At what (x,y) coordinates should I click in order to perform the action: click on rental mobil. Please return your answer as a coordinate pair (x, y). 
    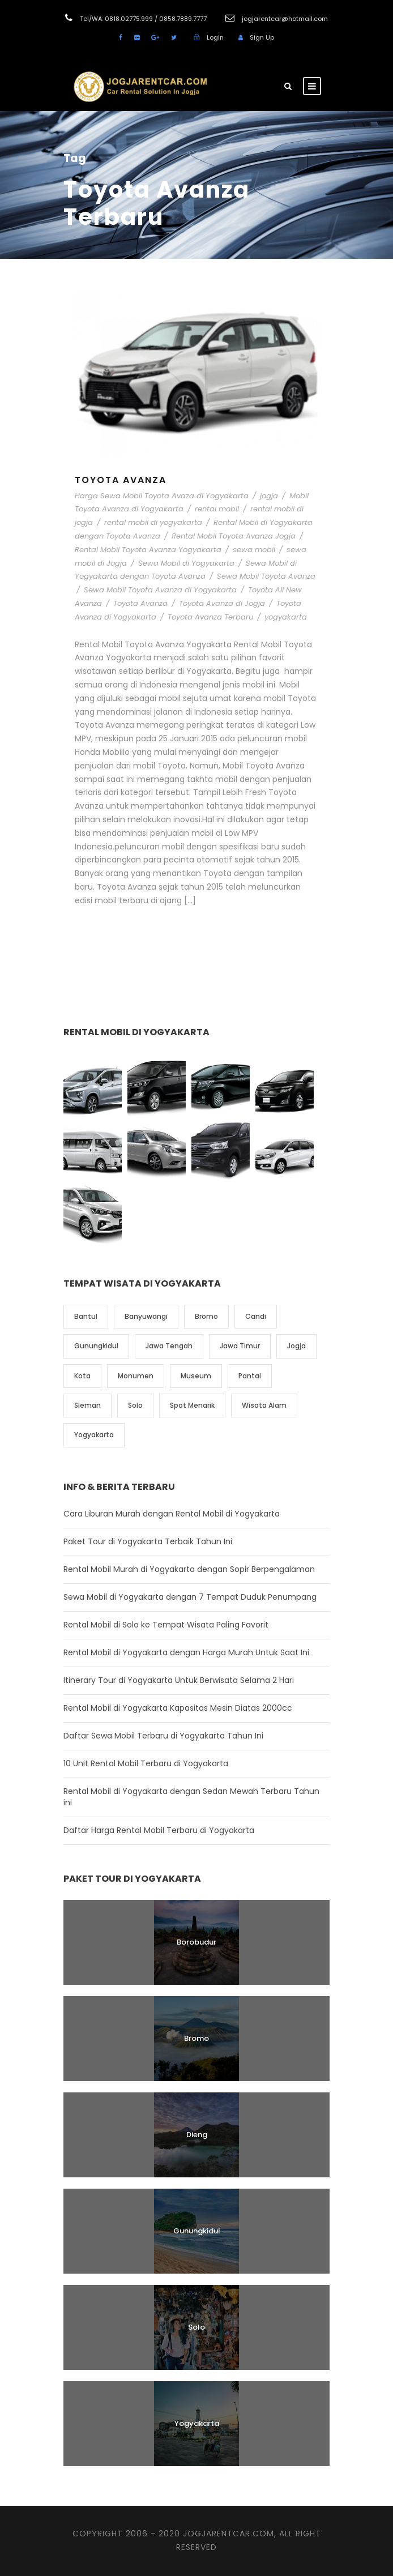
    Looking at the image, I should click on (217, 508).